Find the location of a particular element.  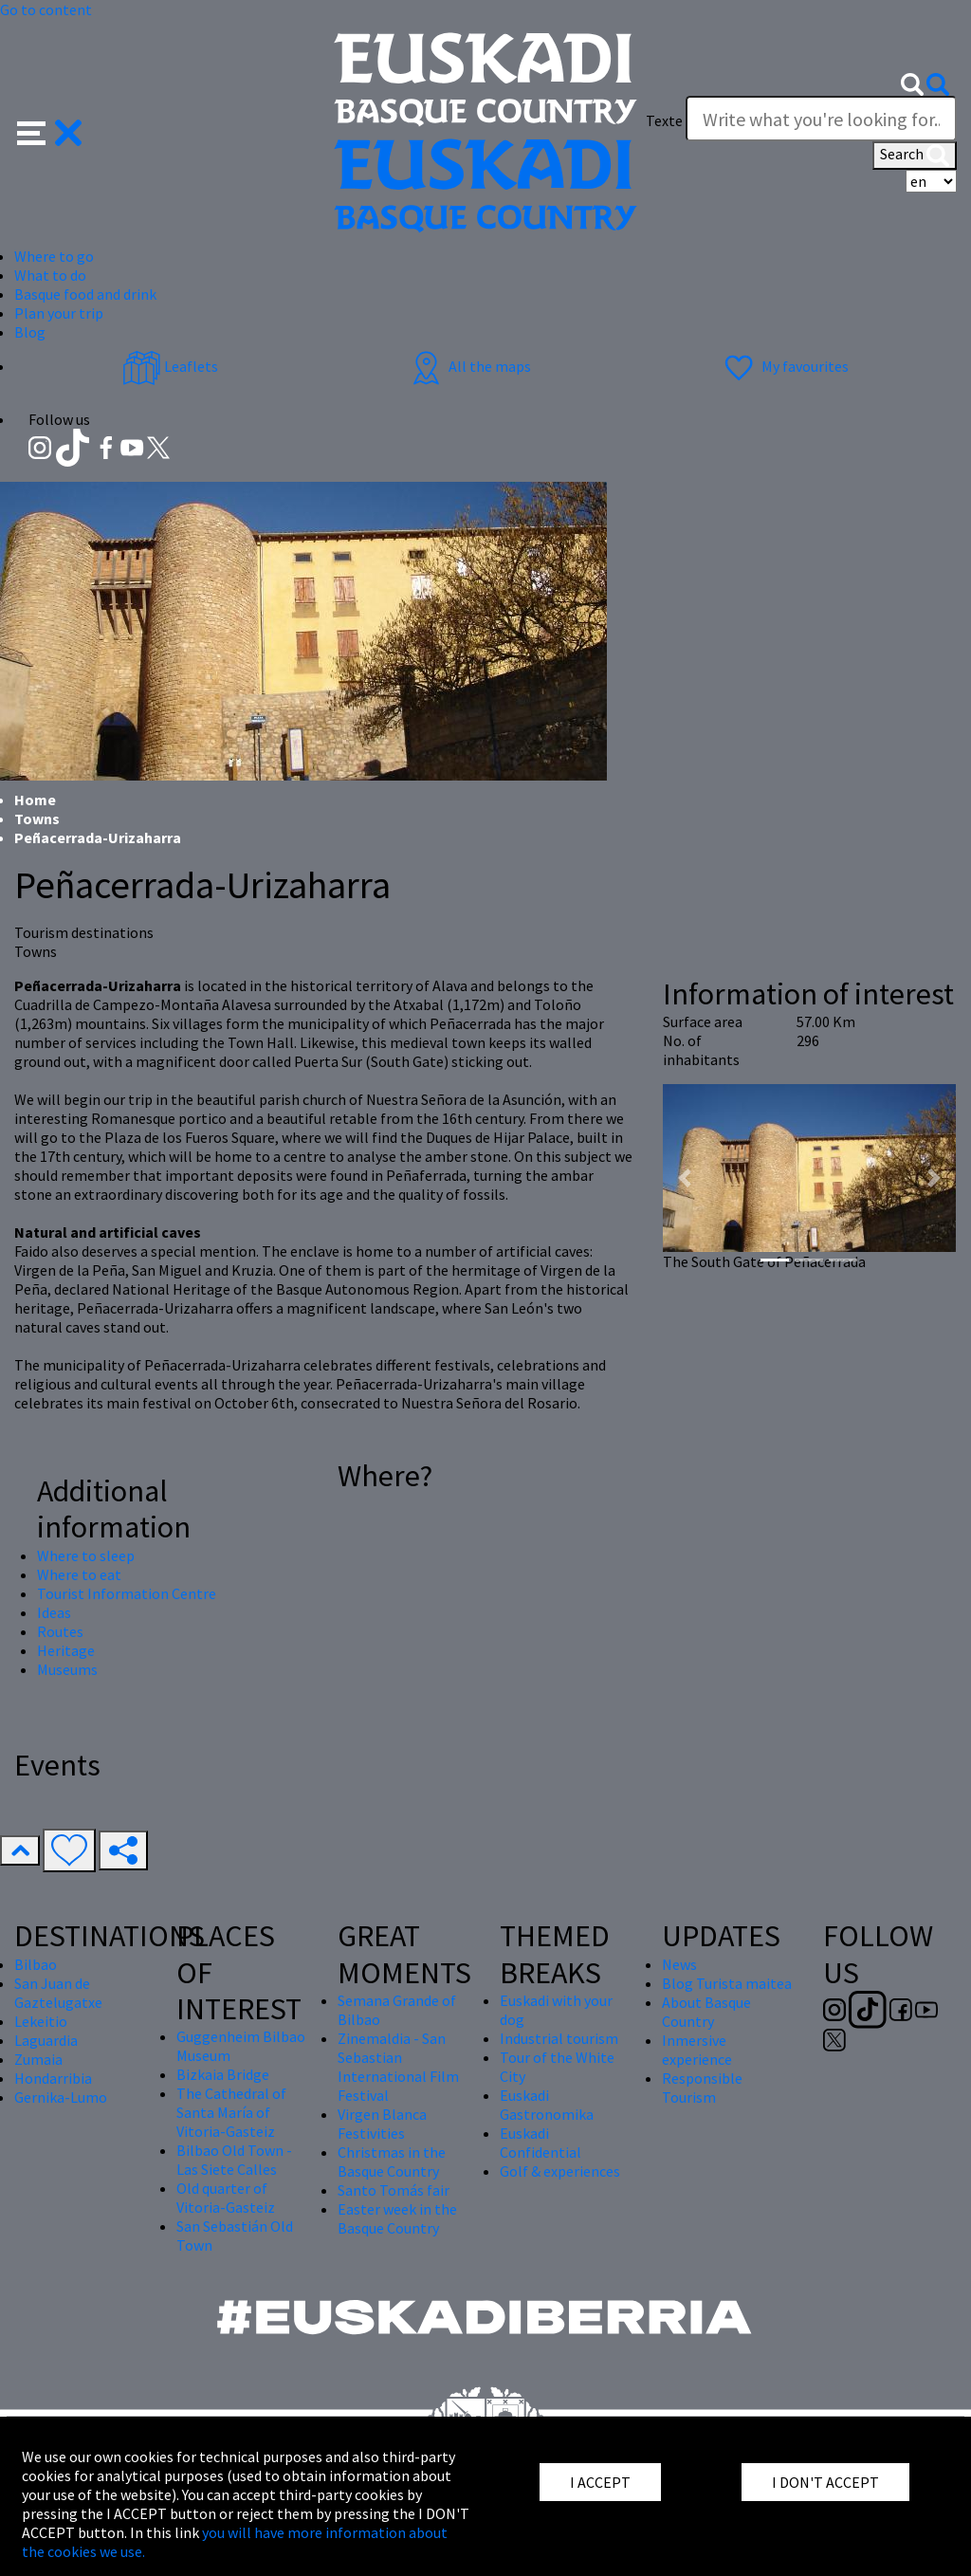

I ACCEPT is located at coordinates (600, 2482).